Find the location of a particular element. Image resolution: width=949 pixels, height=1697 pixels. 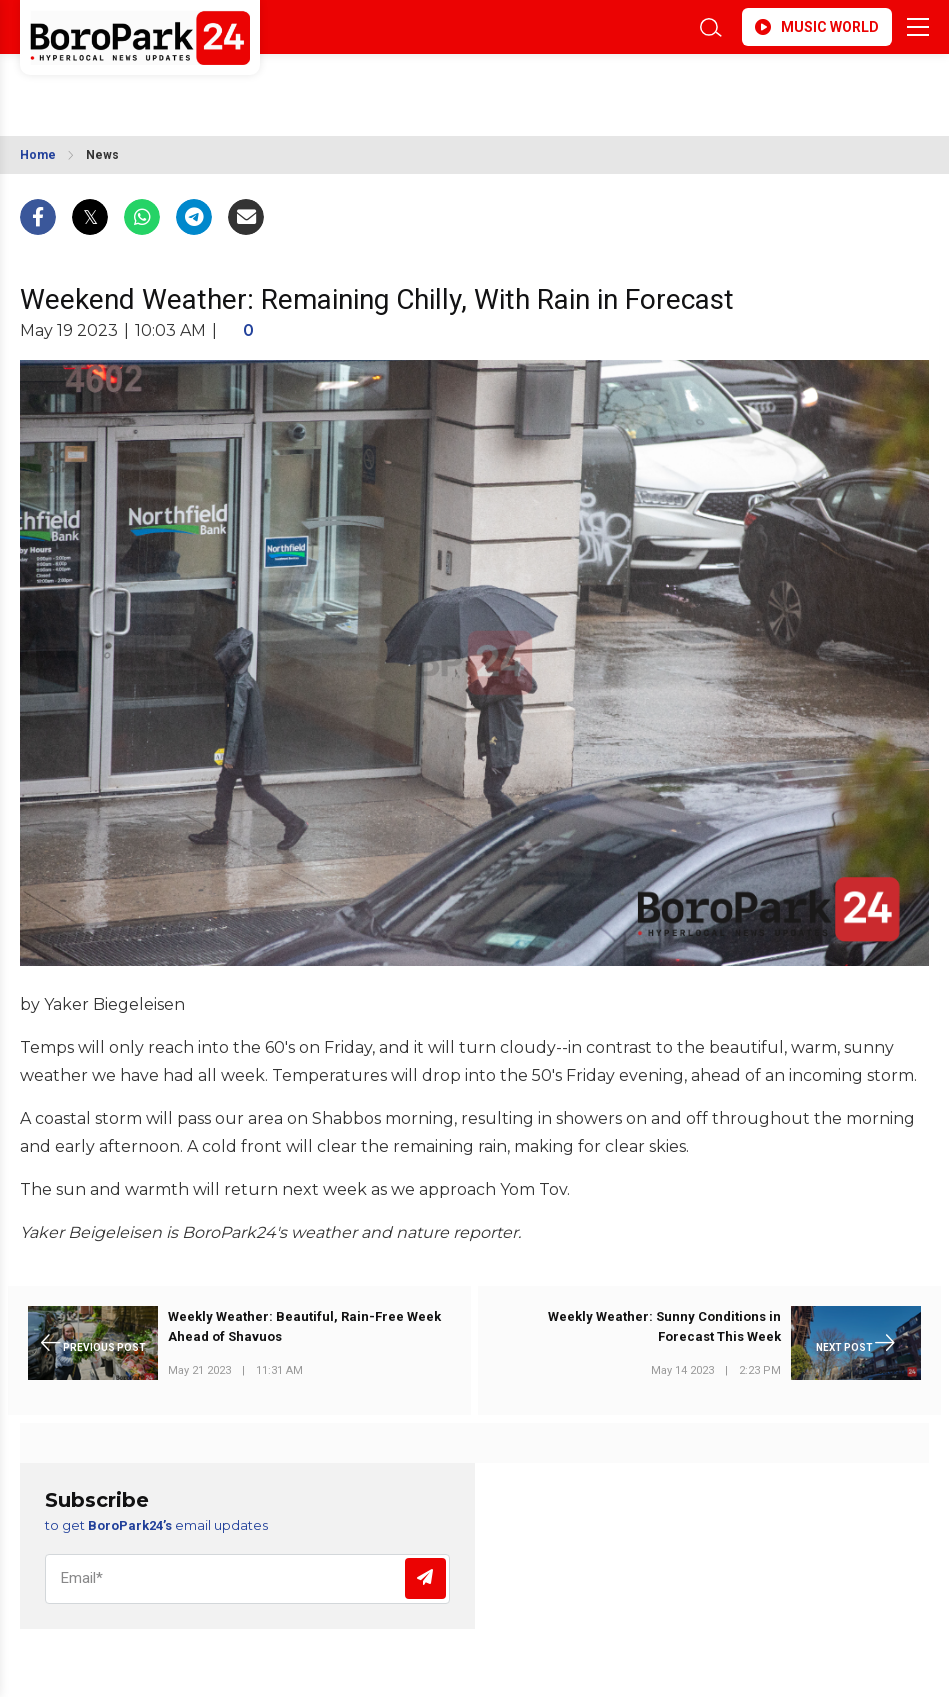

[Email] is located at coordinates (247, 1579).